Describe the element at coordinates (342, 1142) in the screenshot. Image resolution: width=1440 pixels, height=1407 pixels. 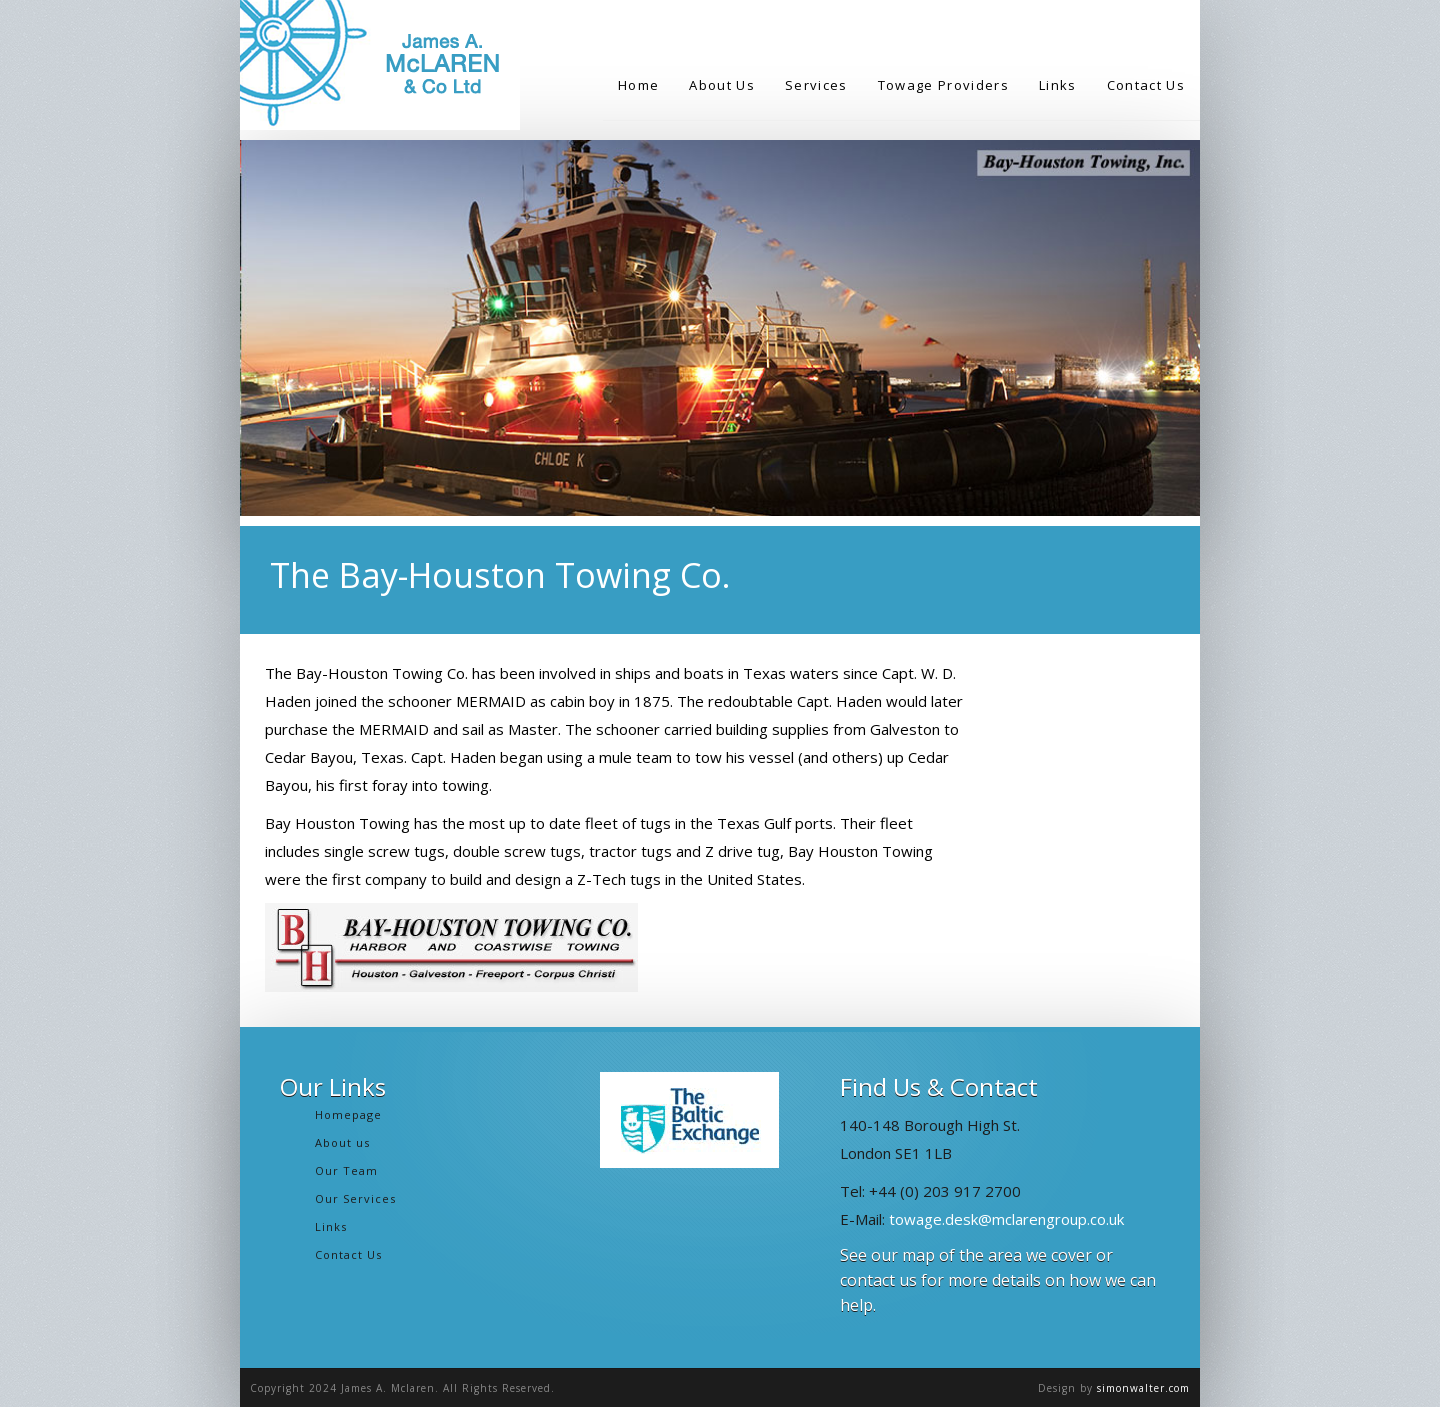
I see `About us` at that location.